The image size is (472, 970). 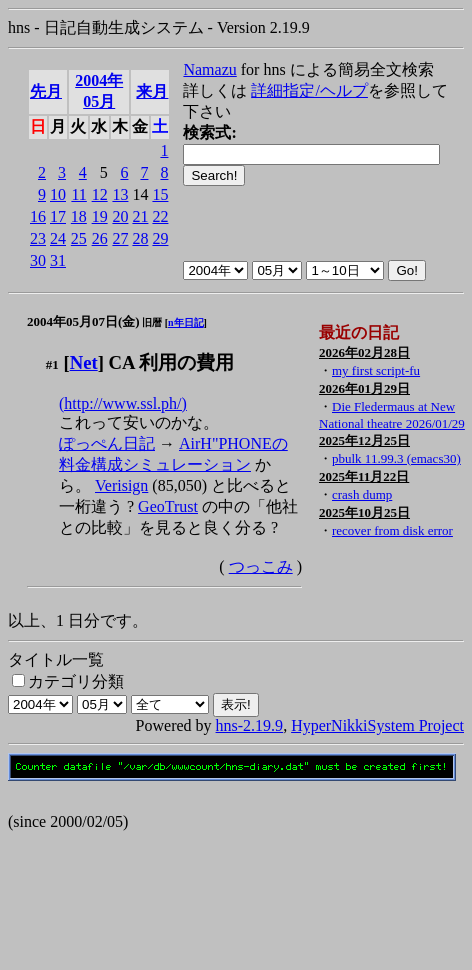 I want to click on 10, so click(x=58, y=194).